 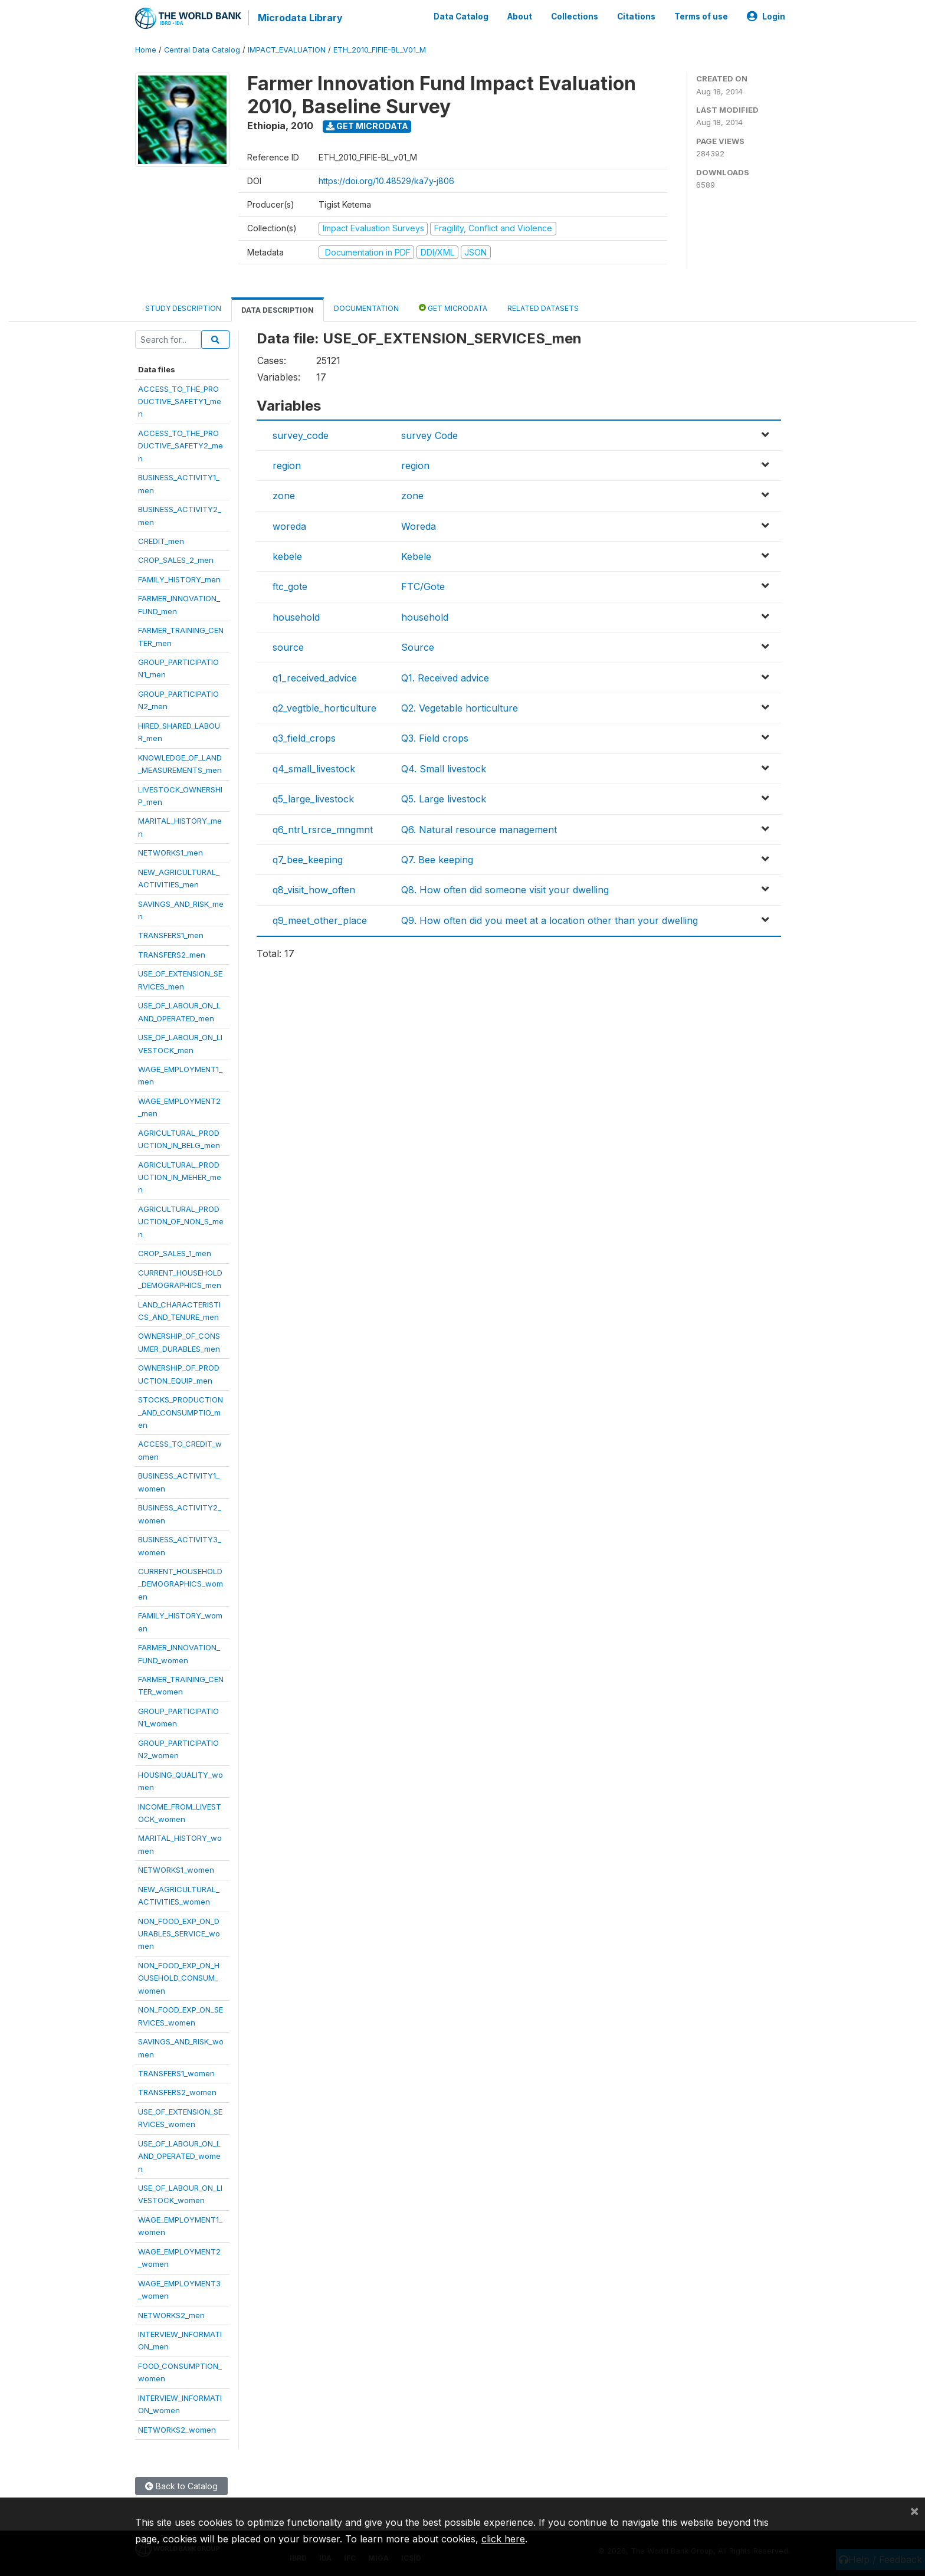 What do you see at coordinates (177, 2429) in the screenshot?
I see `NETWORKS2_women` at bounding box center [177, 2429].